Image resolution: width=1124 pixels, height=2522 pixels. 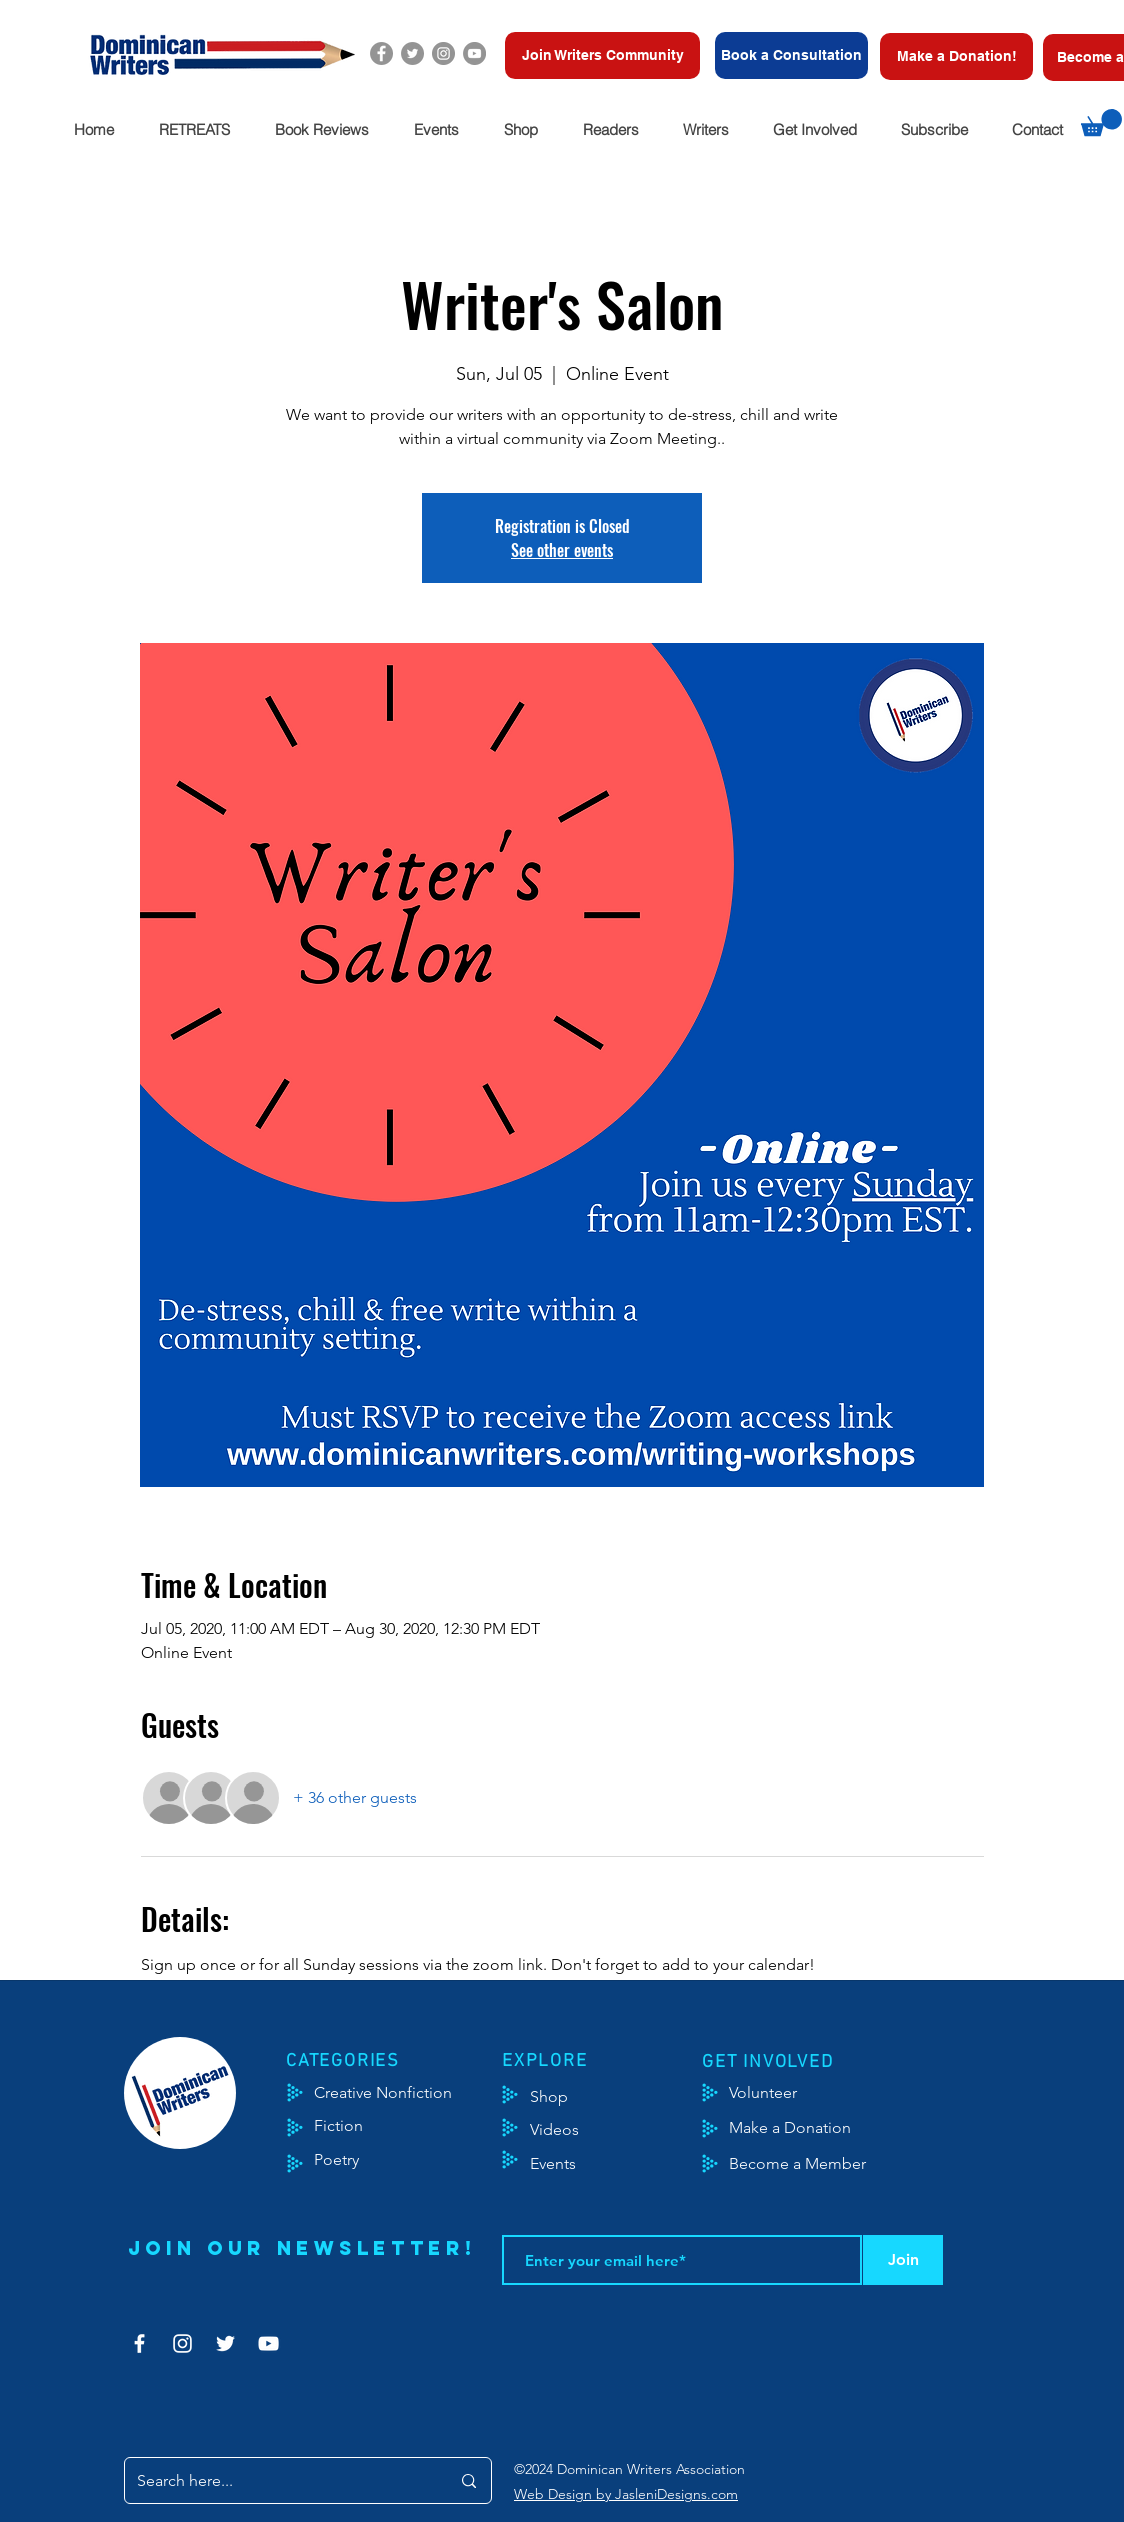 I want to click on [Become a Member], so click(x=822, y=2164).